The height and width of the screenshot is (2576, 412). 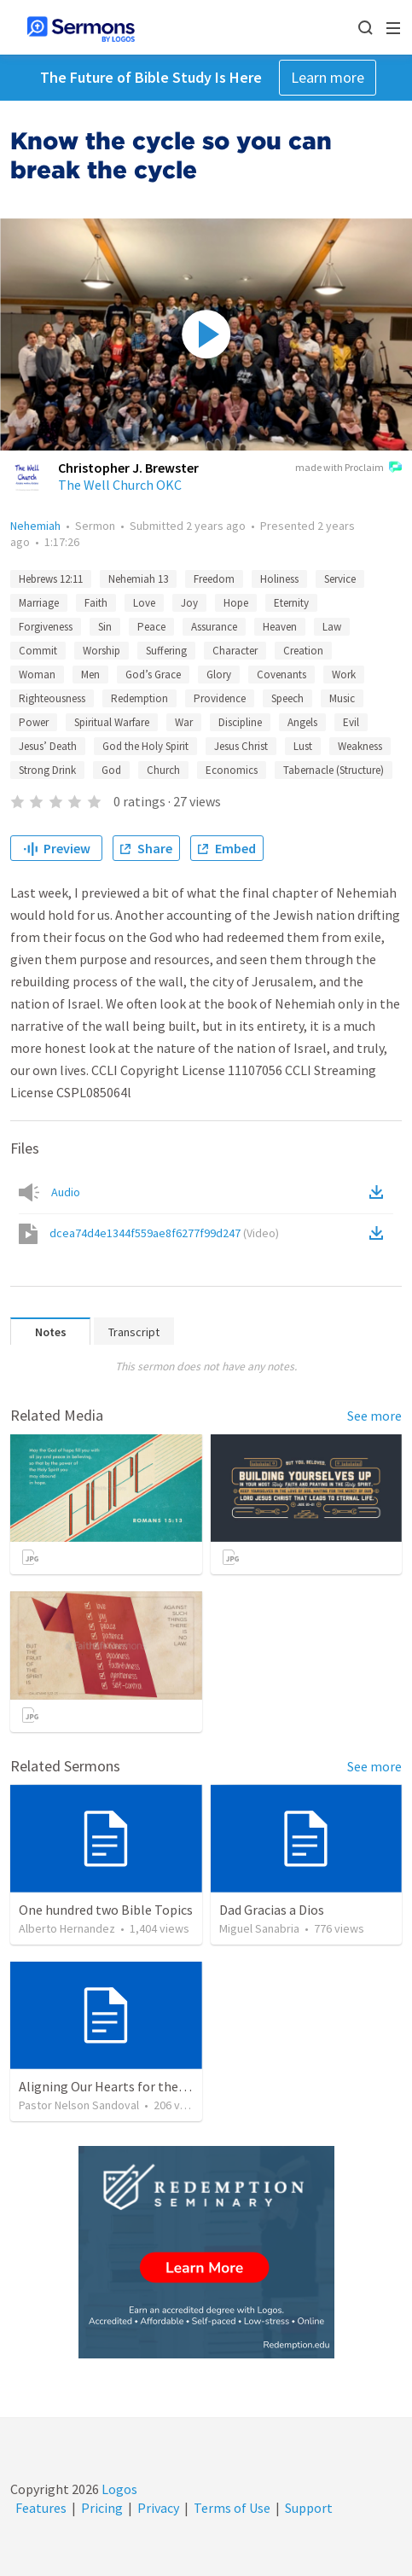 I want to click on Angels, so click(x=302, y=722).